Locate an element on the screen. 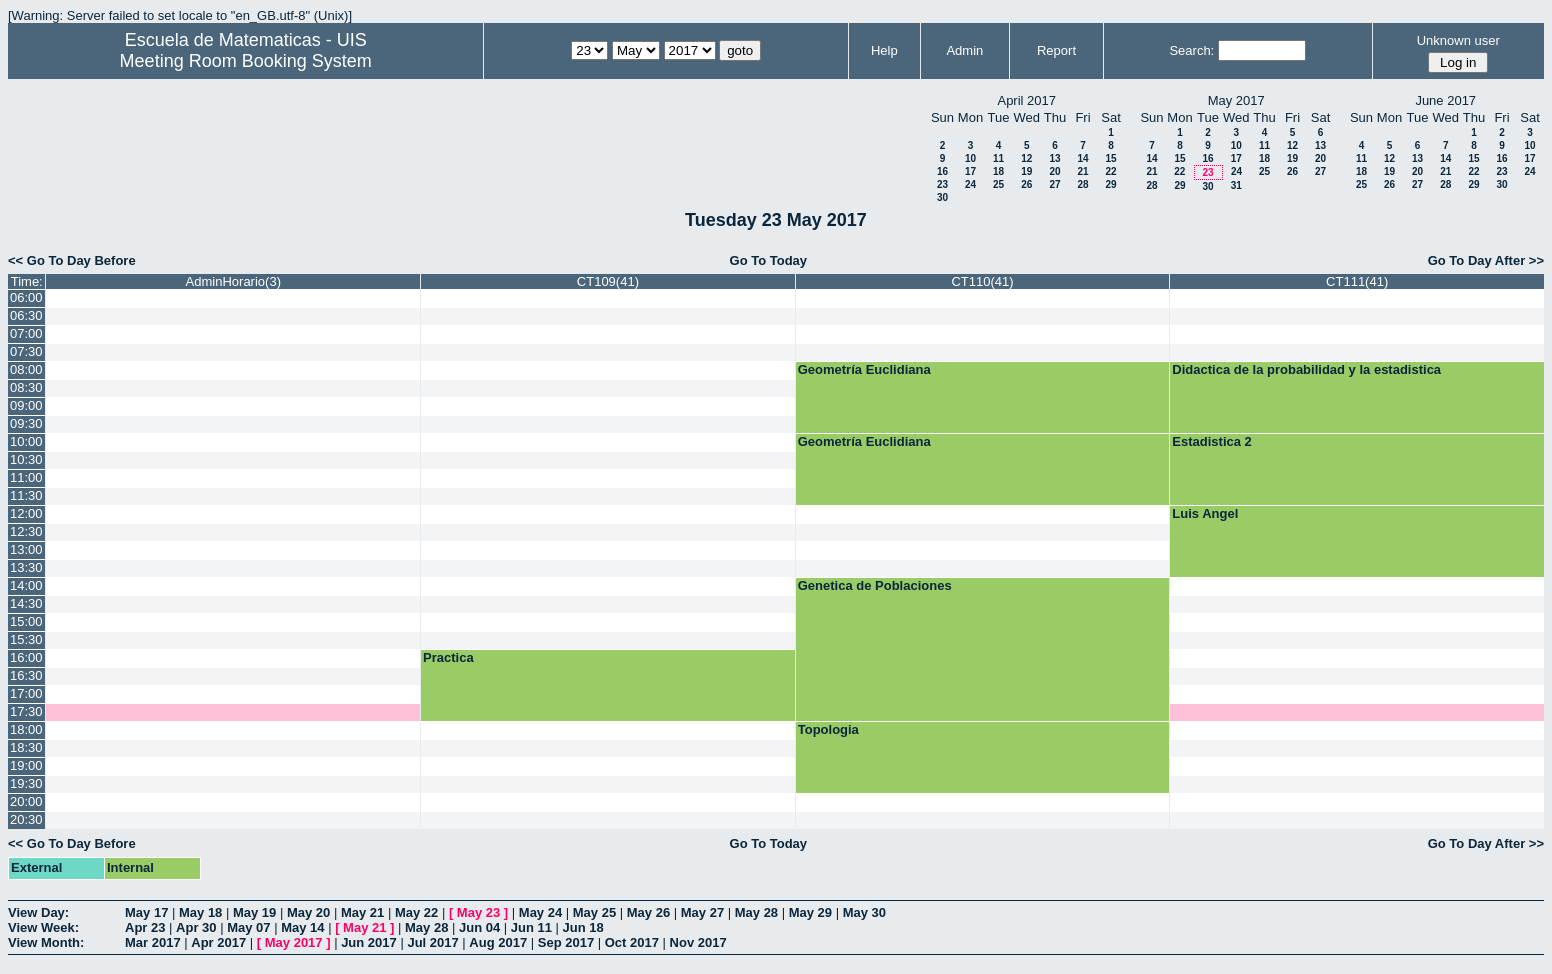 This screenshot has width=1552, height=974. 12:30 is located at coordinates (26, 531).